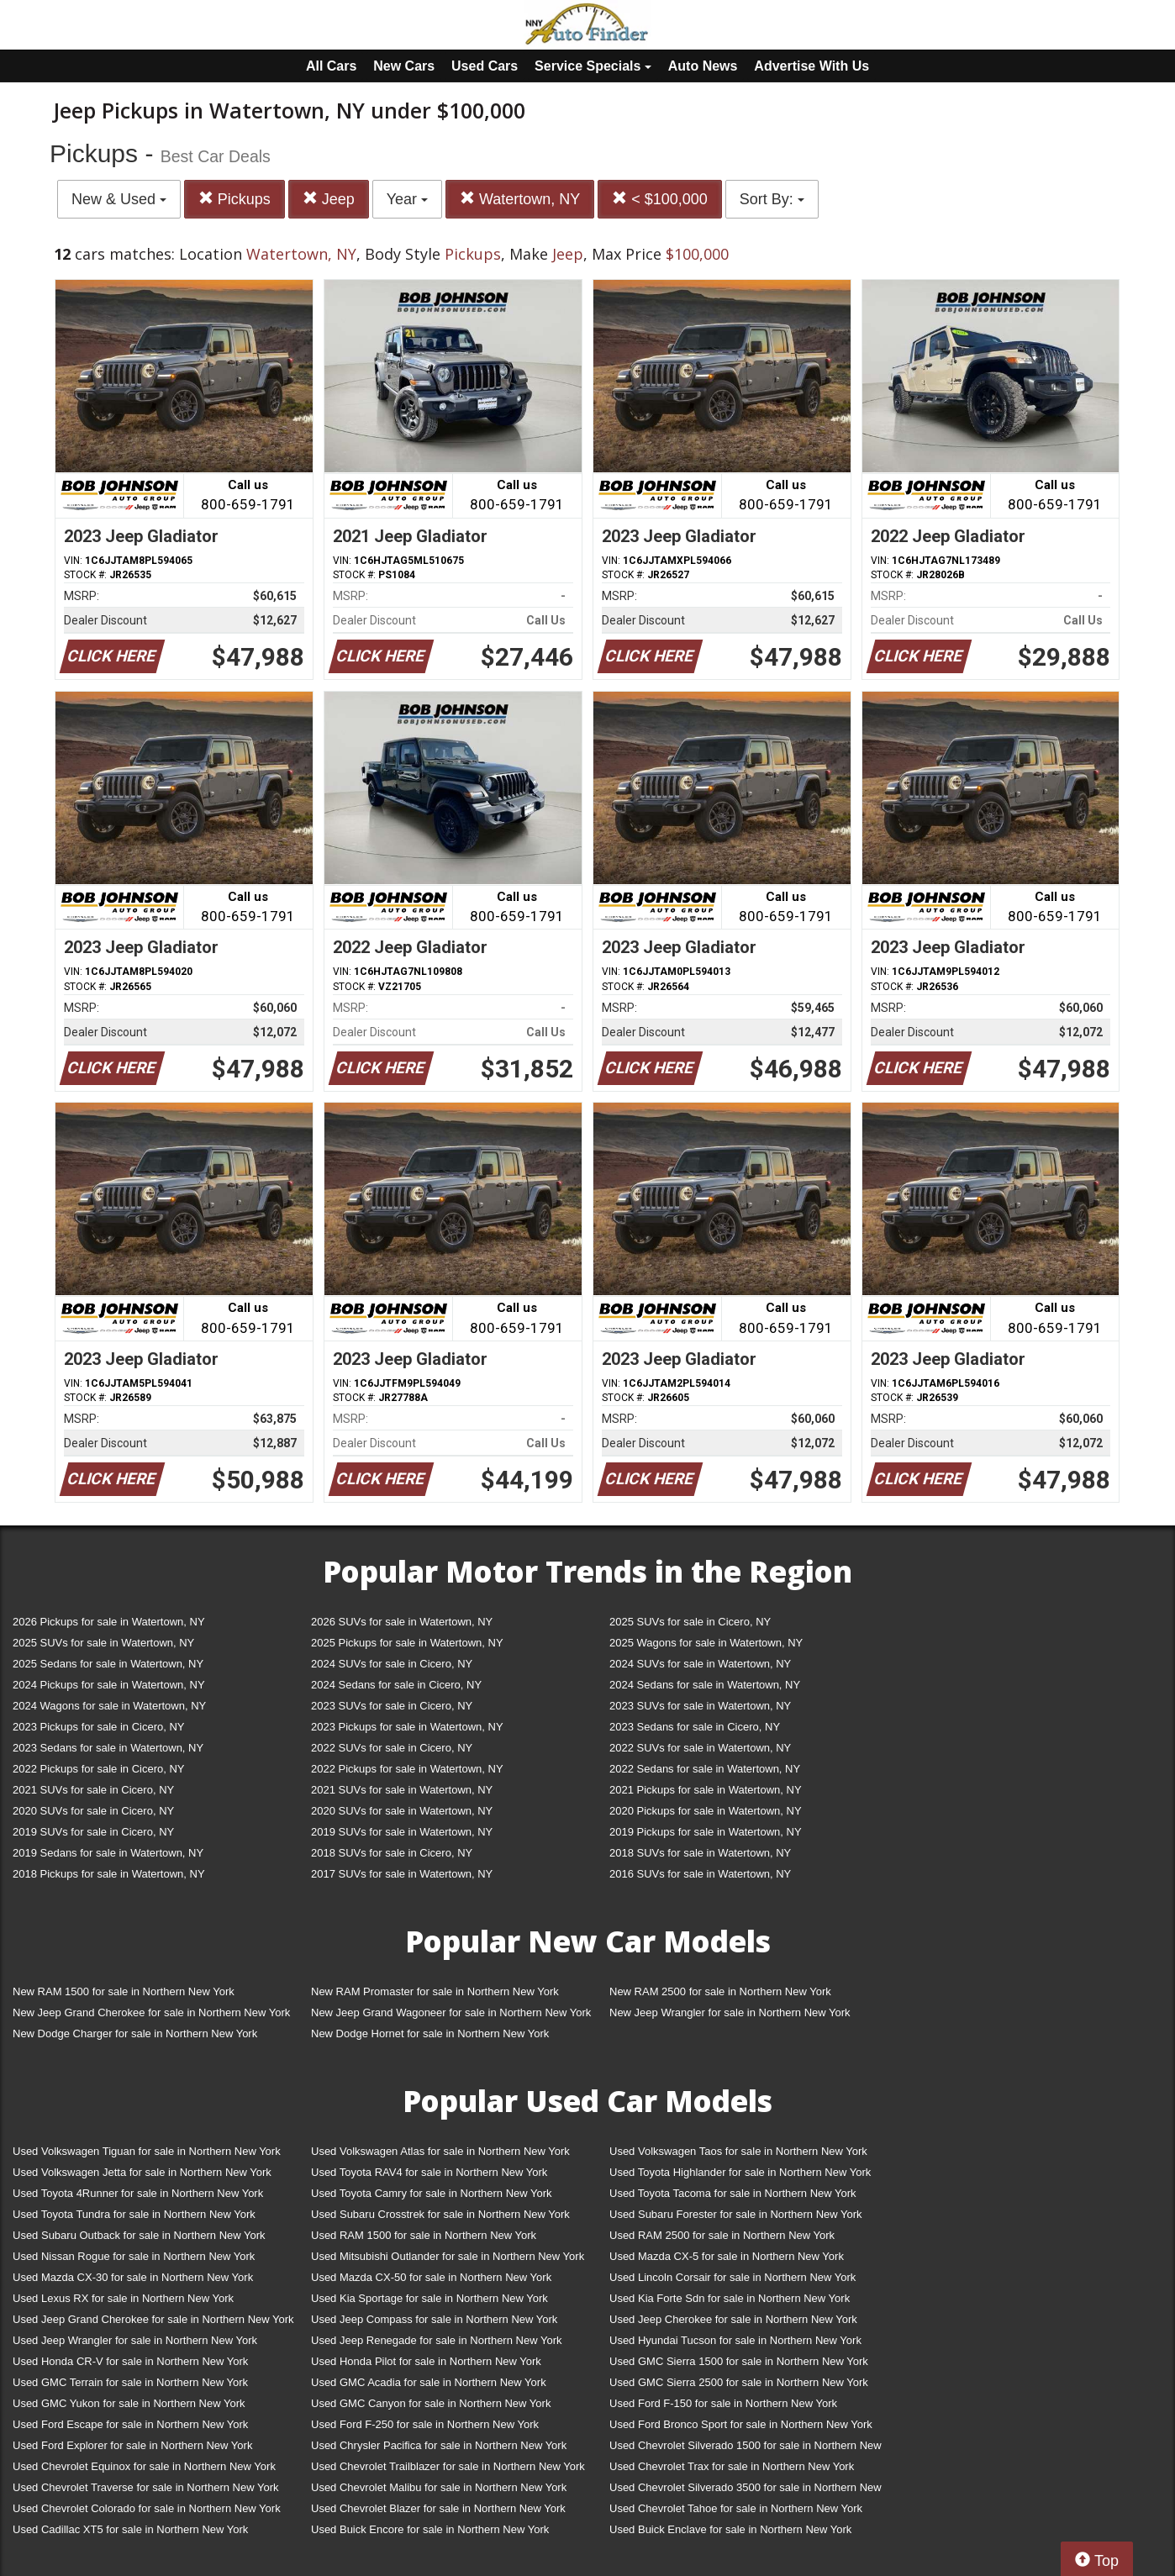  Describe the element at coordinates (706, 1642) in the screenshot. I see `2025 Wagons for sale in Watertown, NY` at that location.